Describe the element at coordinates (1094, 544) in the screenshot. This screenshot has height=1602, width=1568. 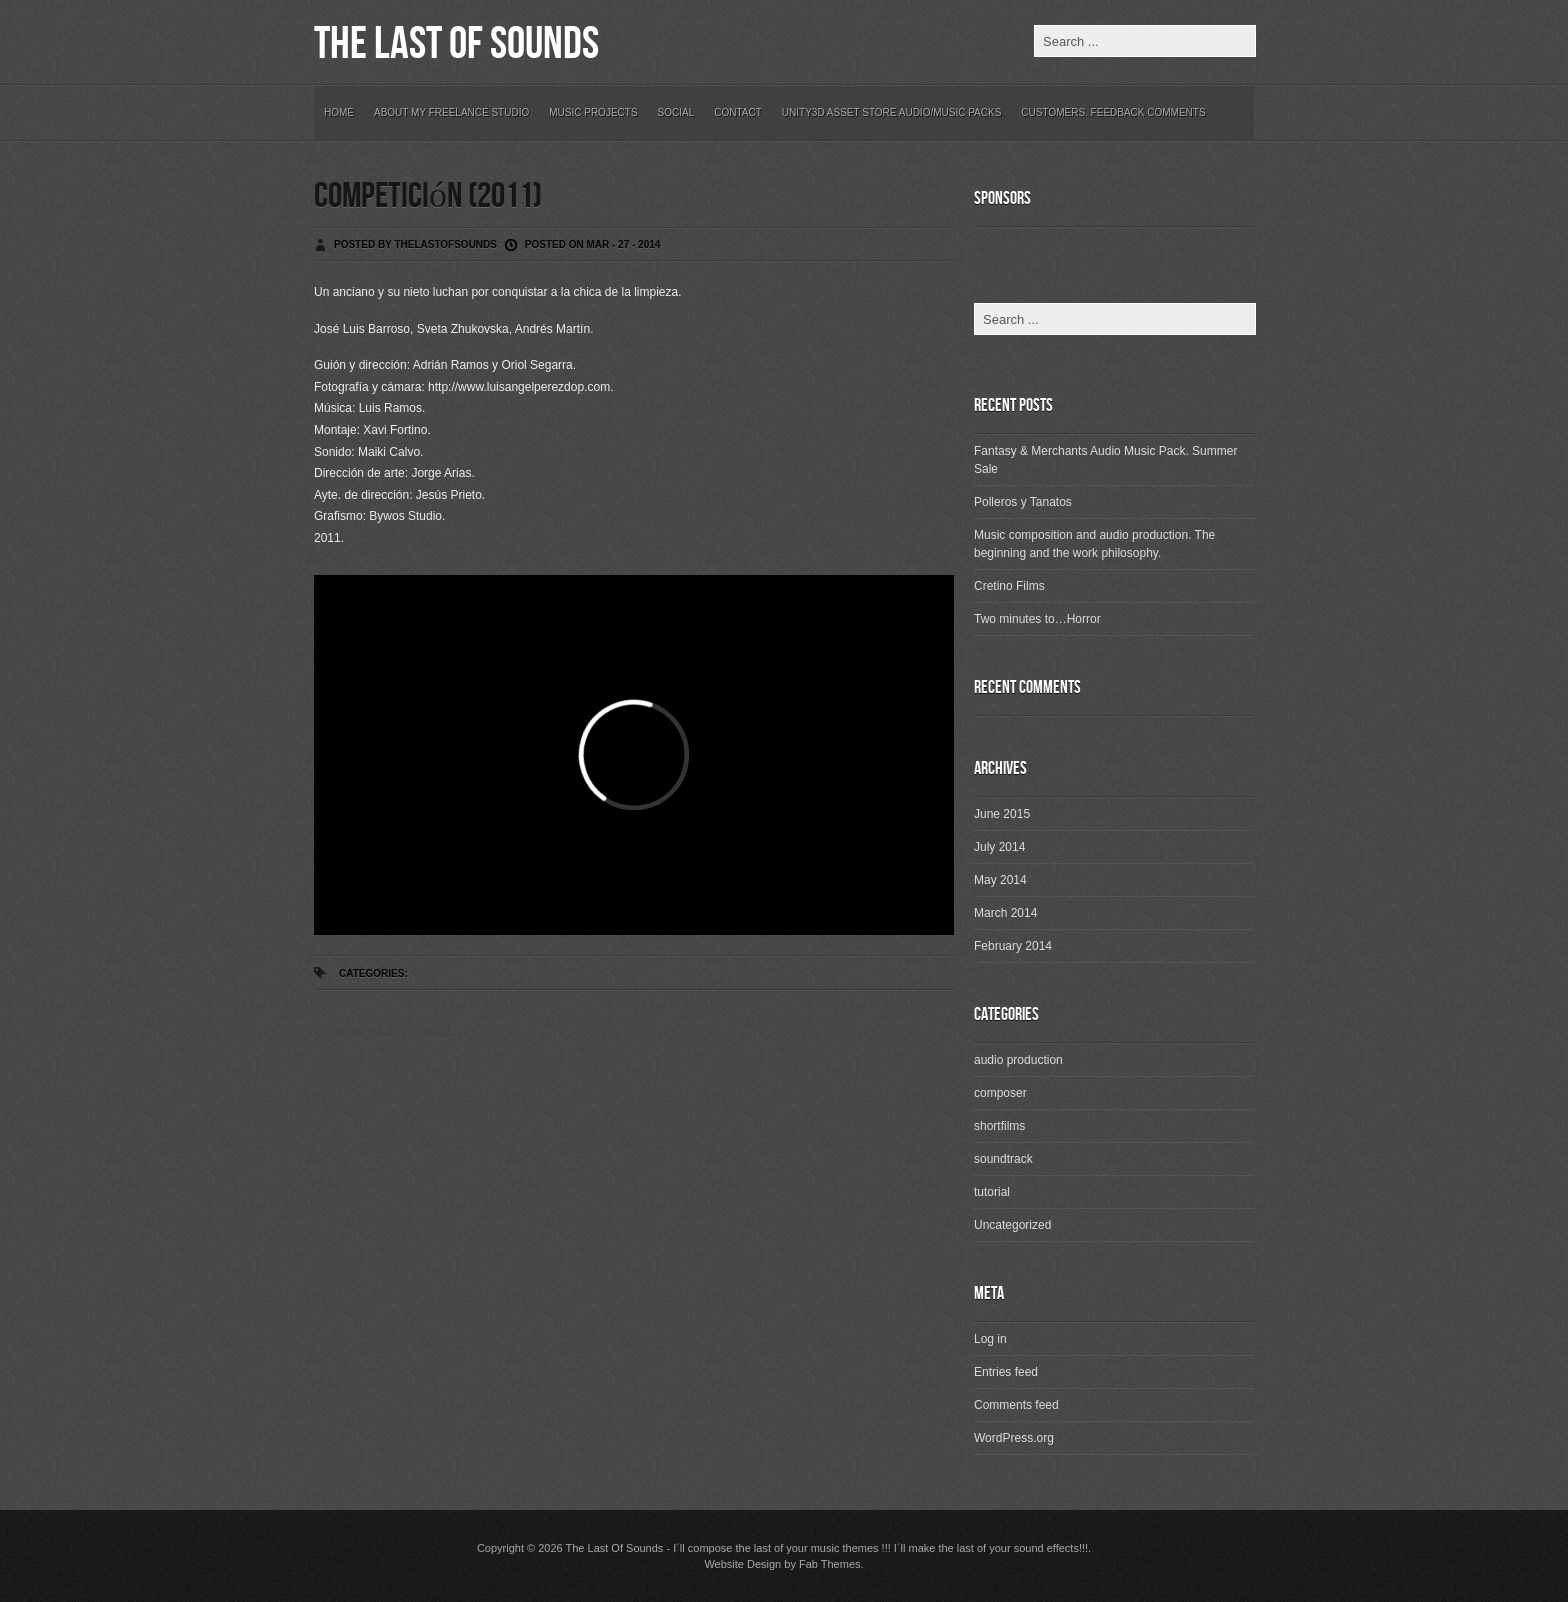
I see `Music composition and audio production. The beginning and the work philosophy.` at that location.